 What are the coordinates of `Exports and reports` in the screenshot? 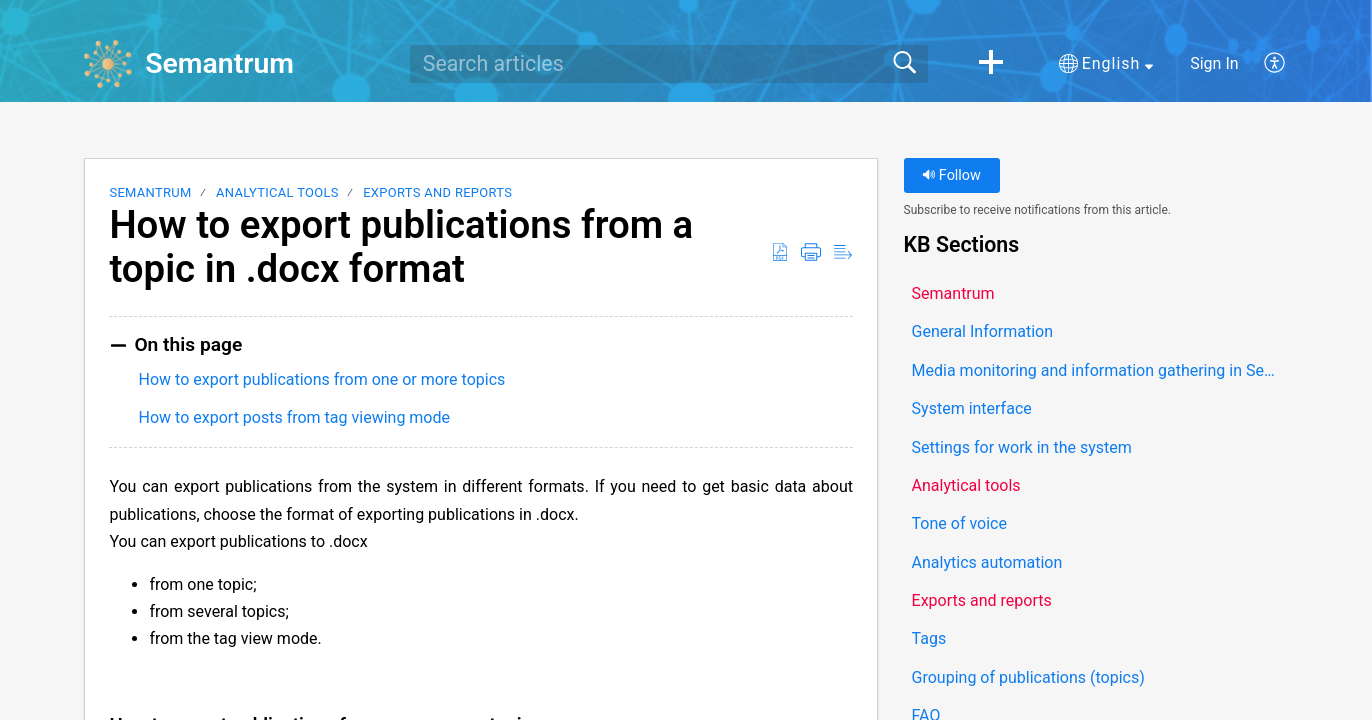 It's located at (437, 192).